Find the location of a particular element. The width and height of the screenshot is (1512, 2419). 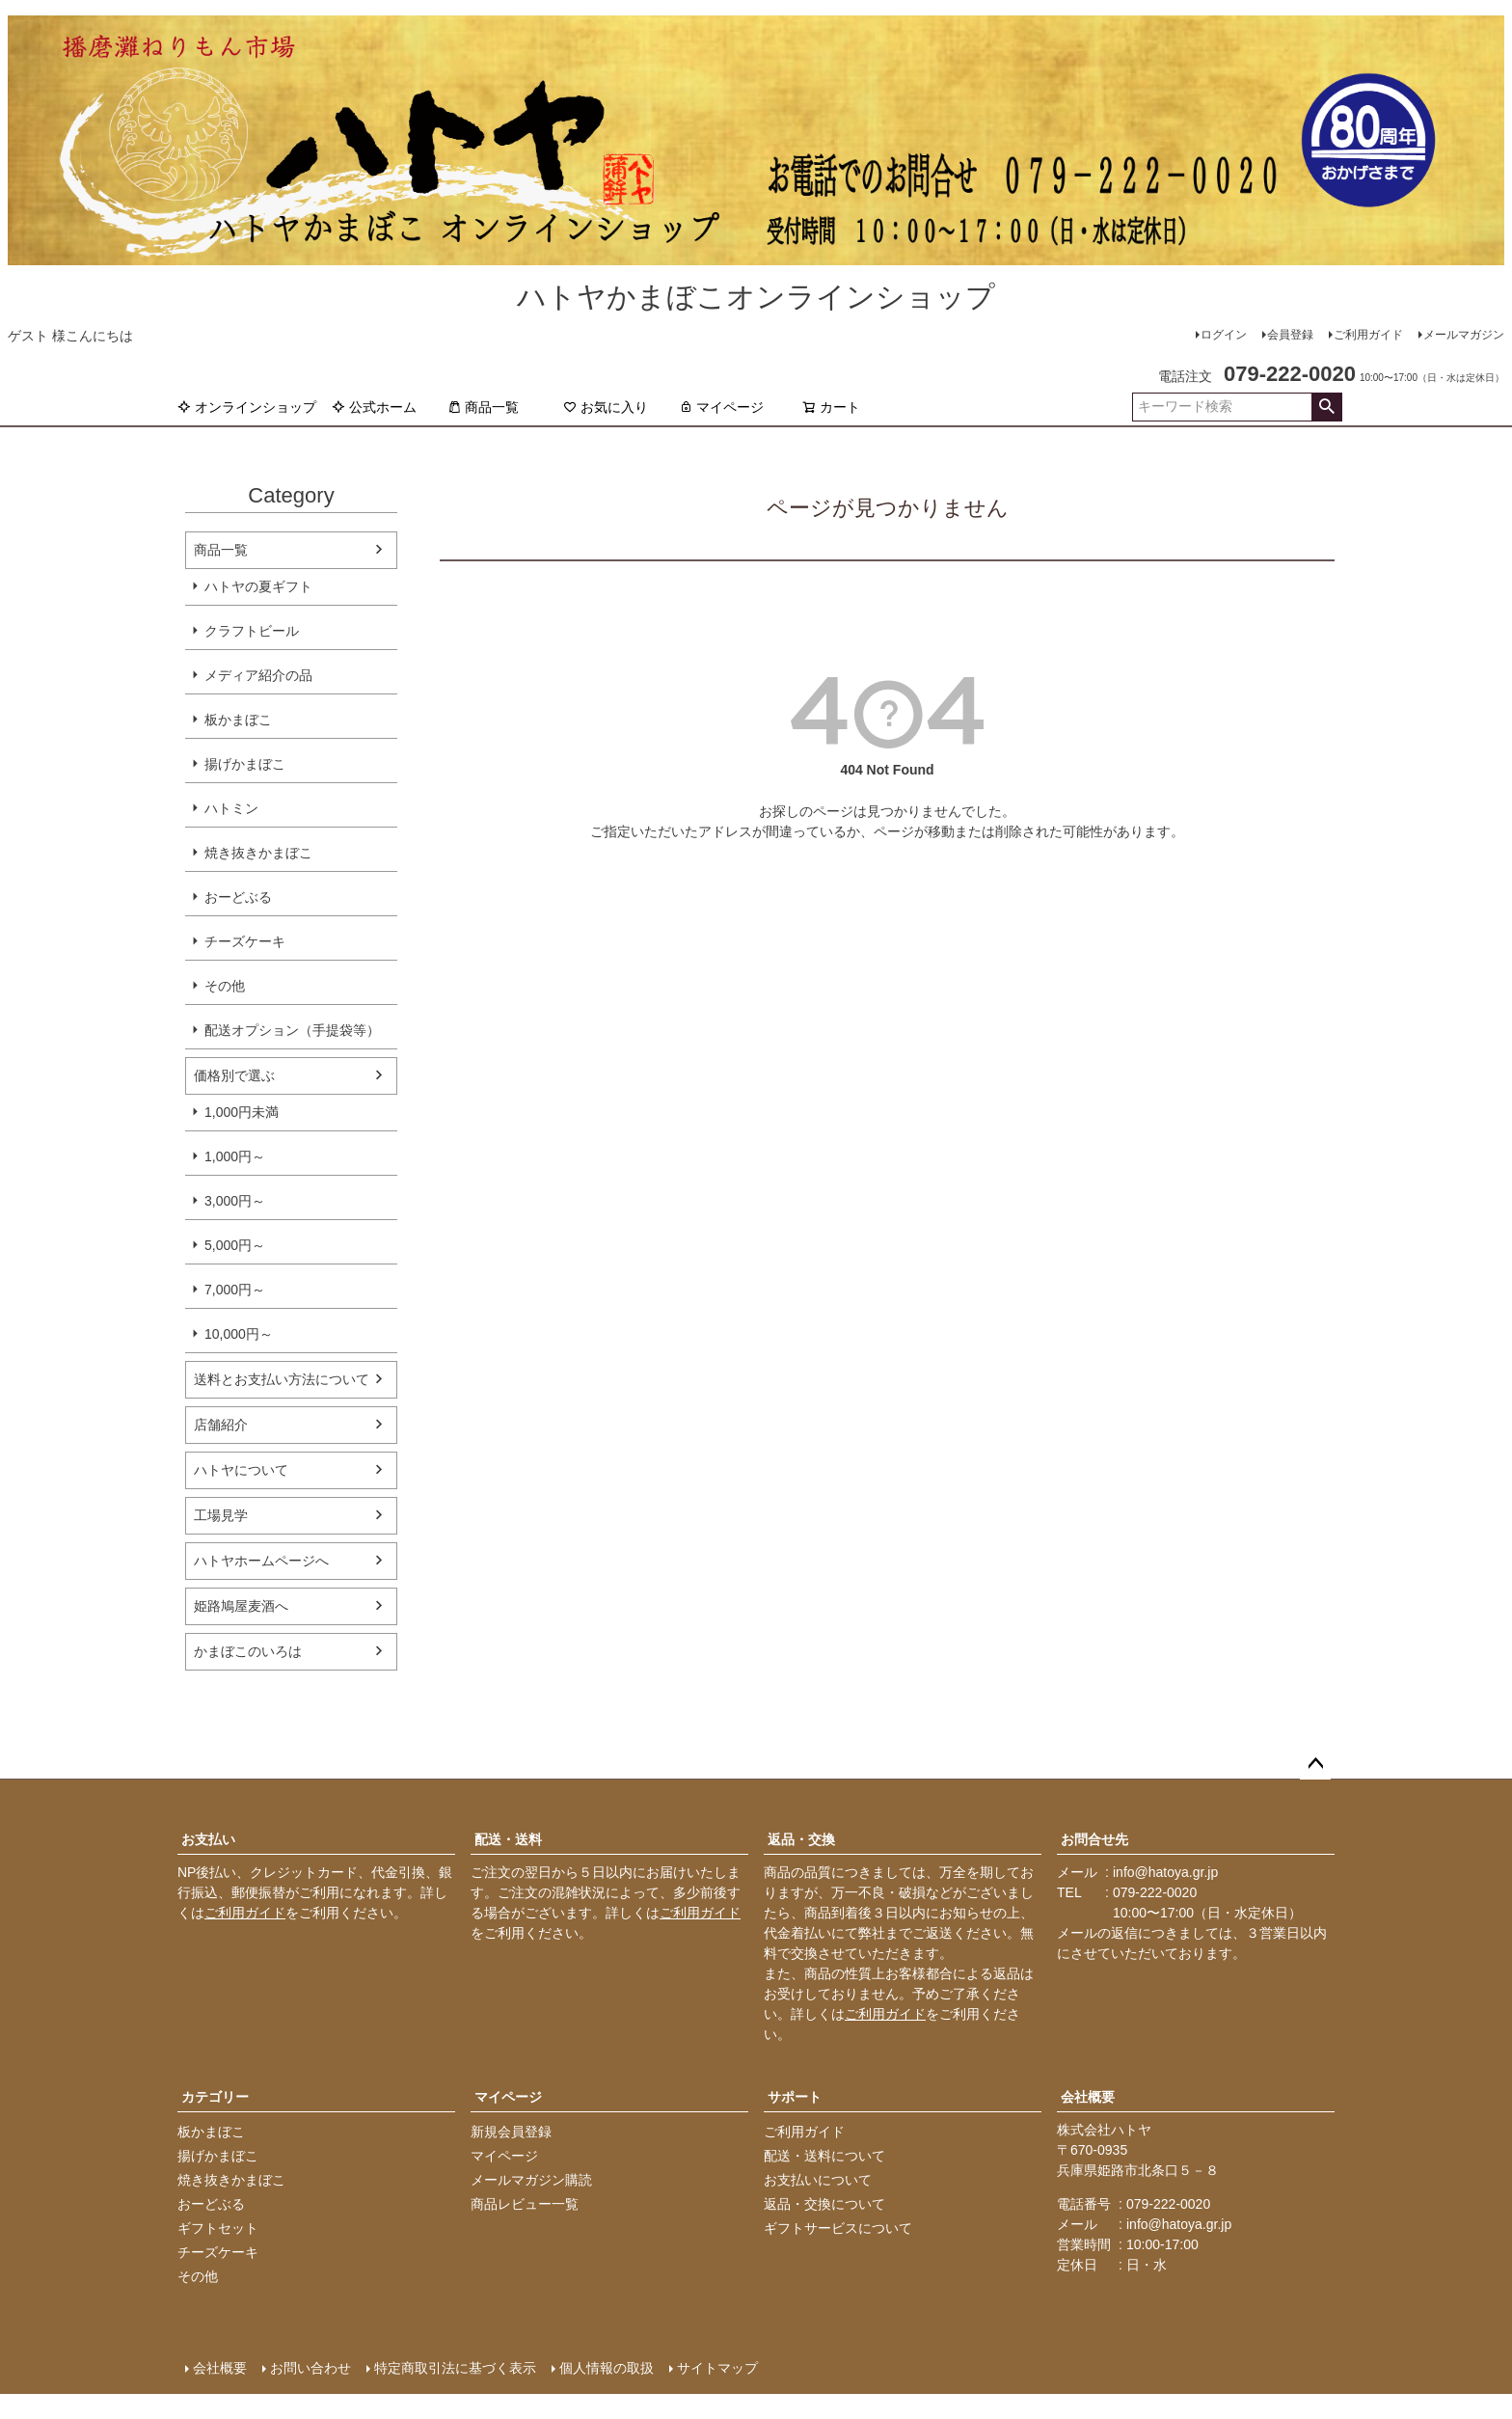

お支払いについて is located at coordinates (818, 2180).